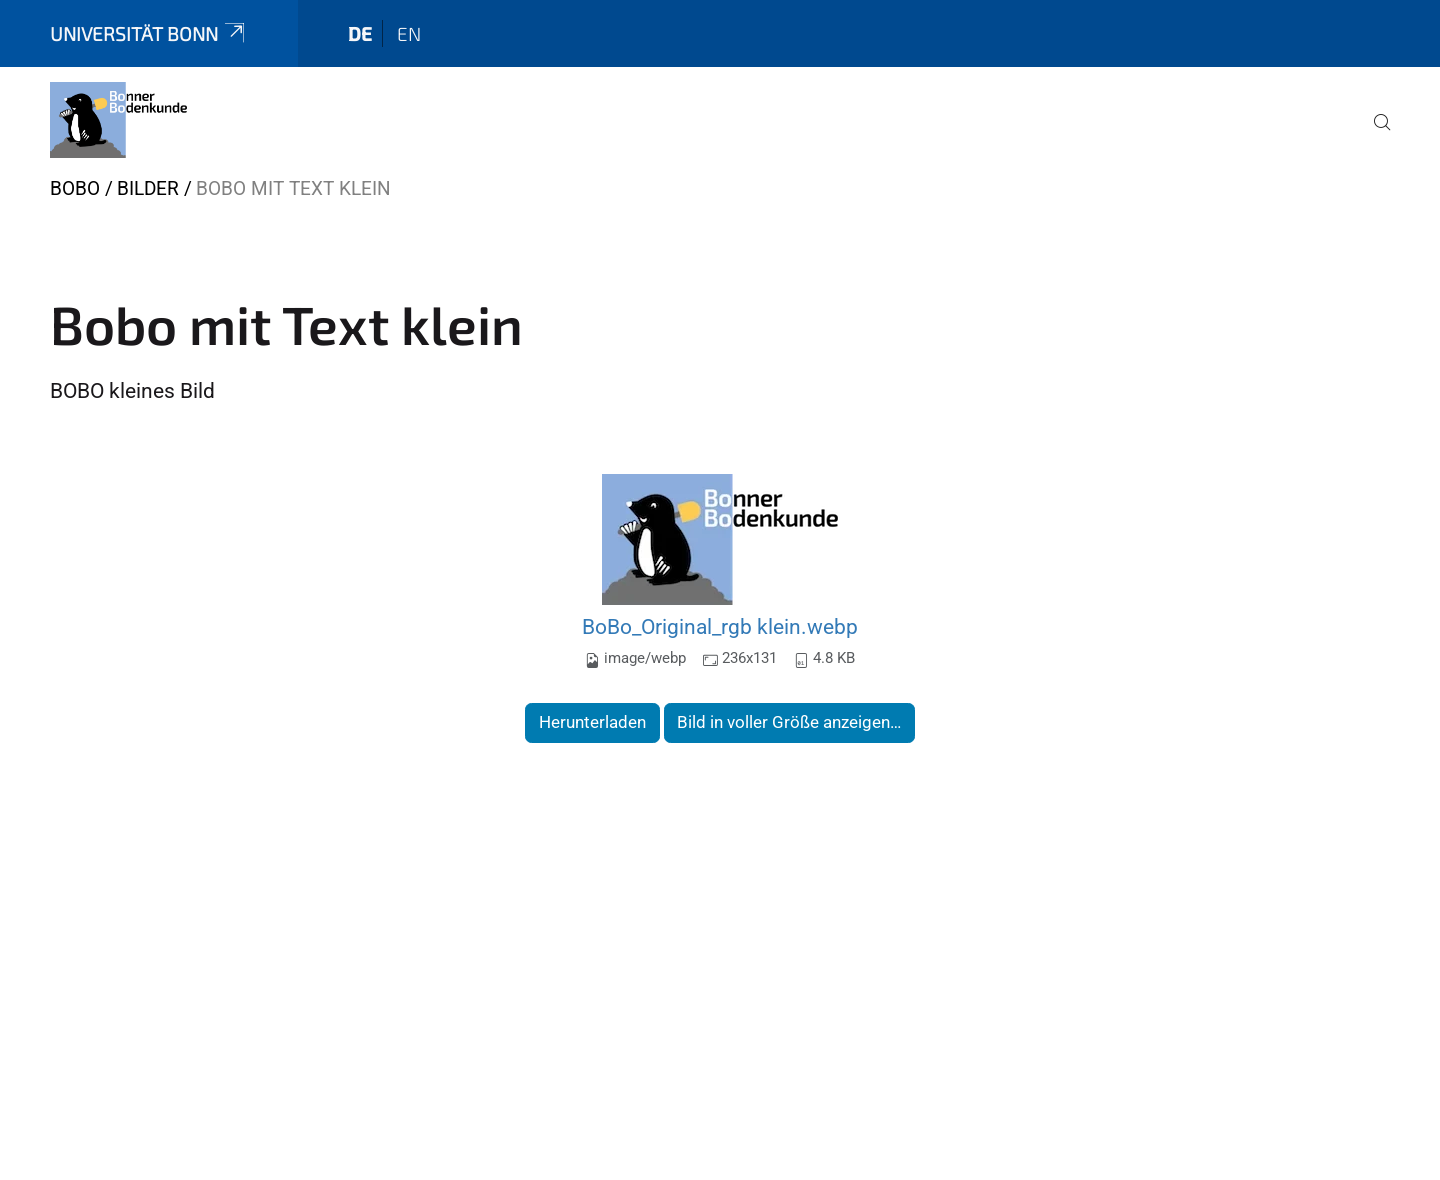  What do you see at coordinates (592, 722) in the screenshot?
I see `Herunterladen` at bounding box center [592, 722].